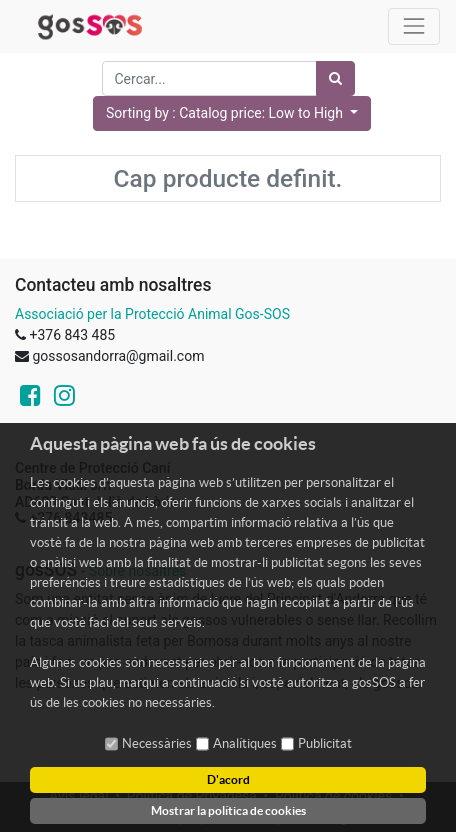 The image size is (456, 832). Describe the element at coordinates (137, 571) in the screenshot. I see `Sobre nosaltres` at that location.